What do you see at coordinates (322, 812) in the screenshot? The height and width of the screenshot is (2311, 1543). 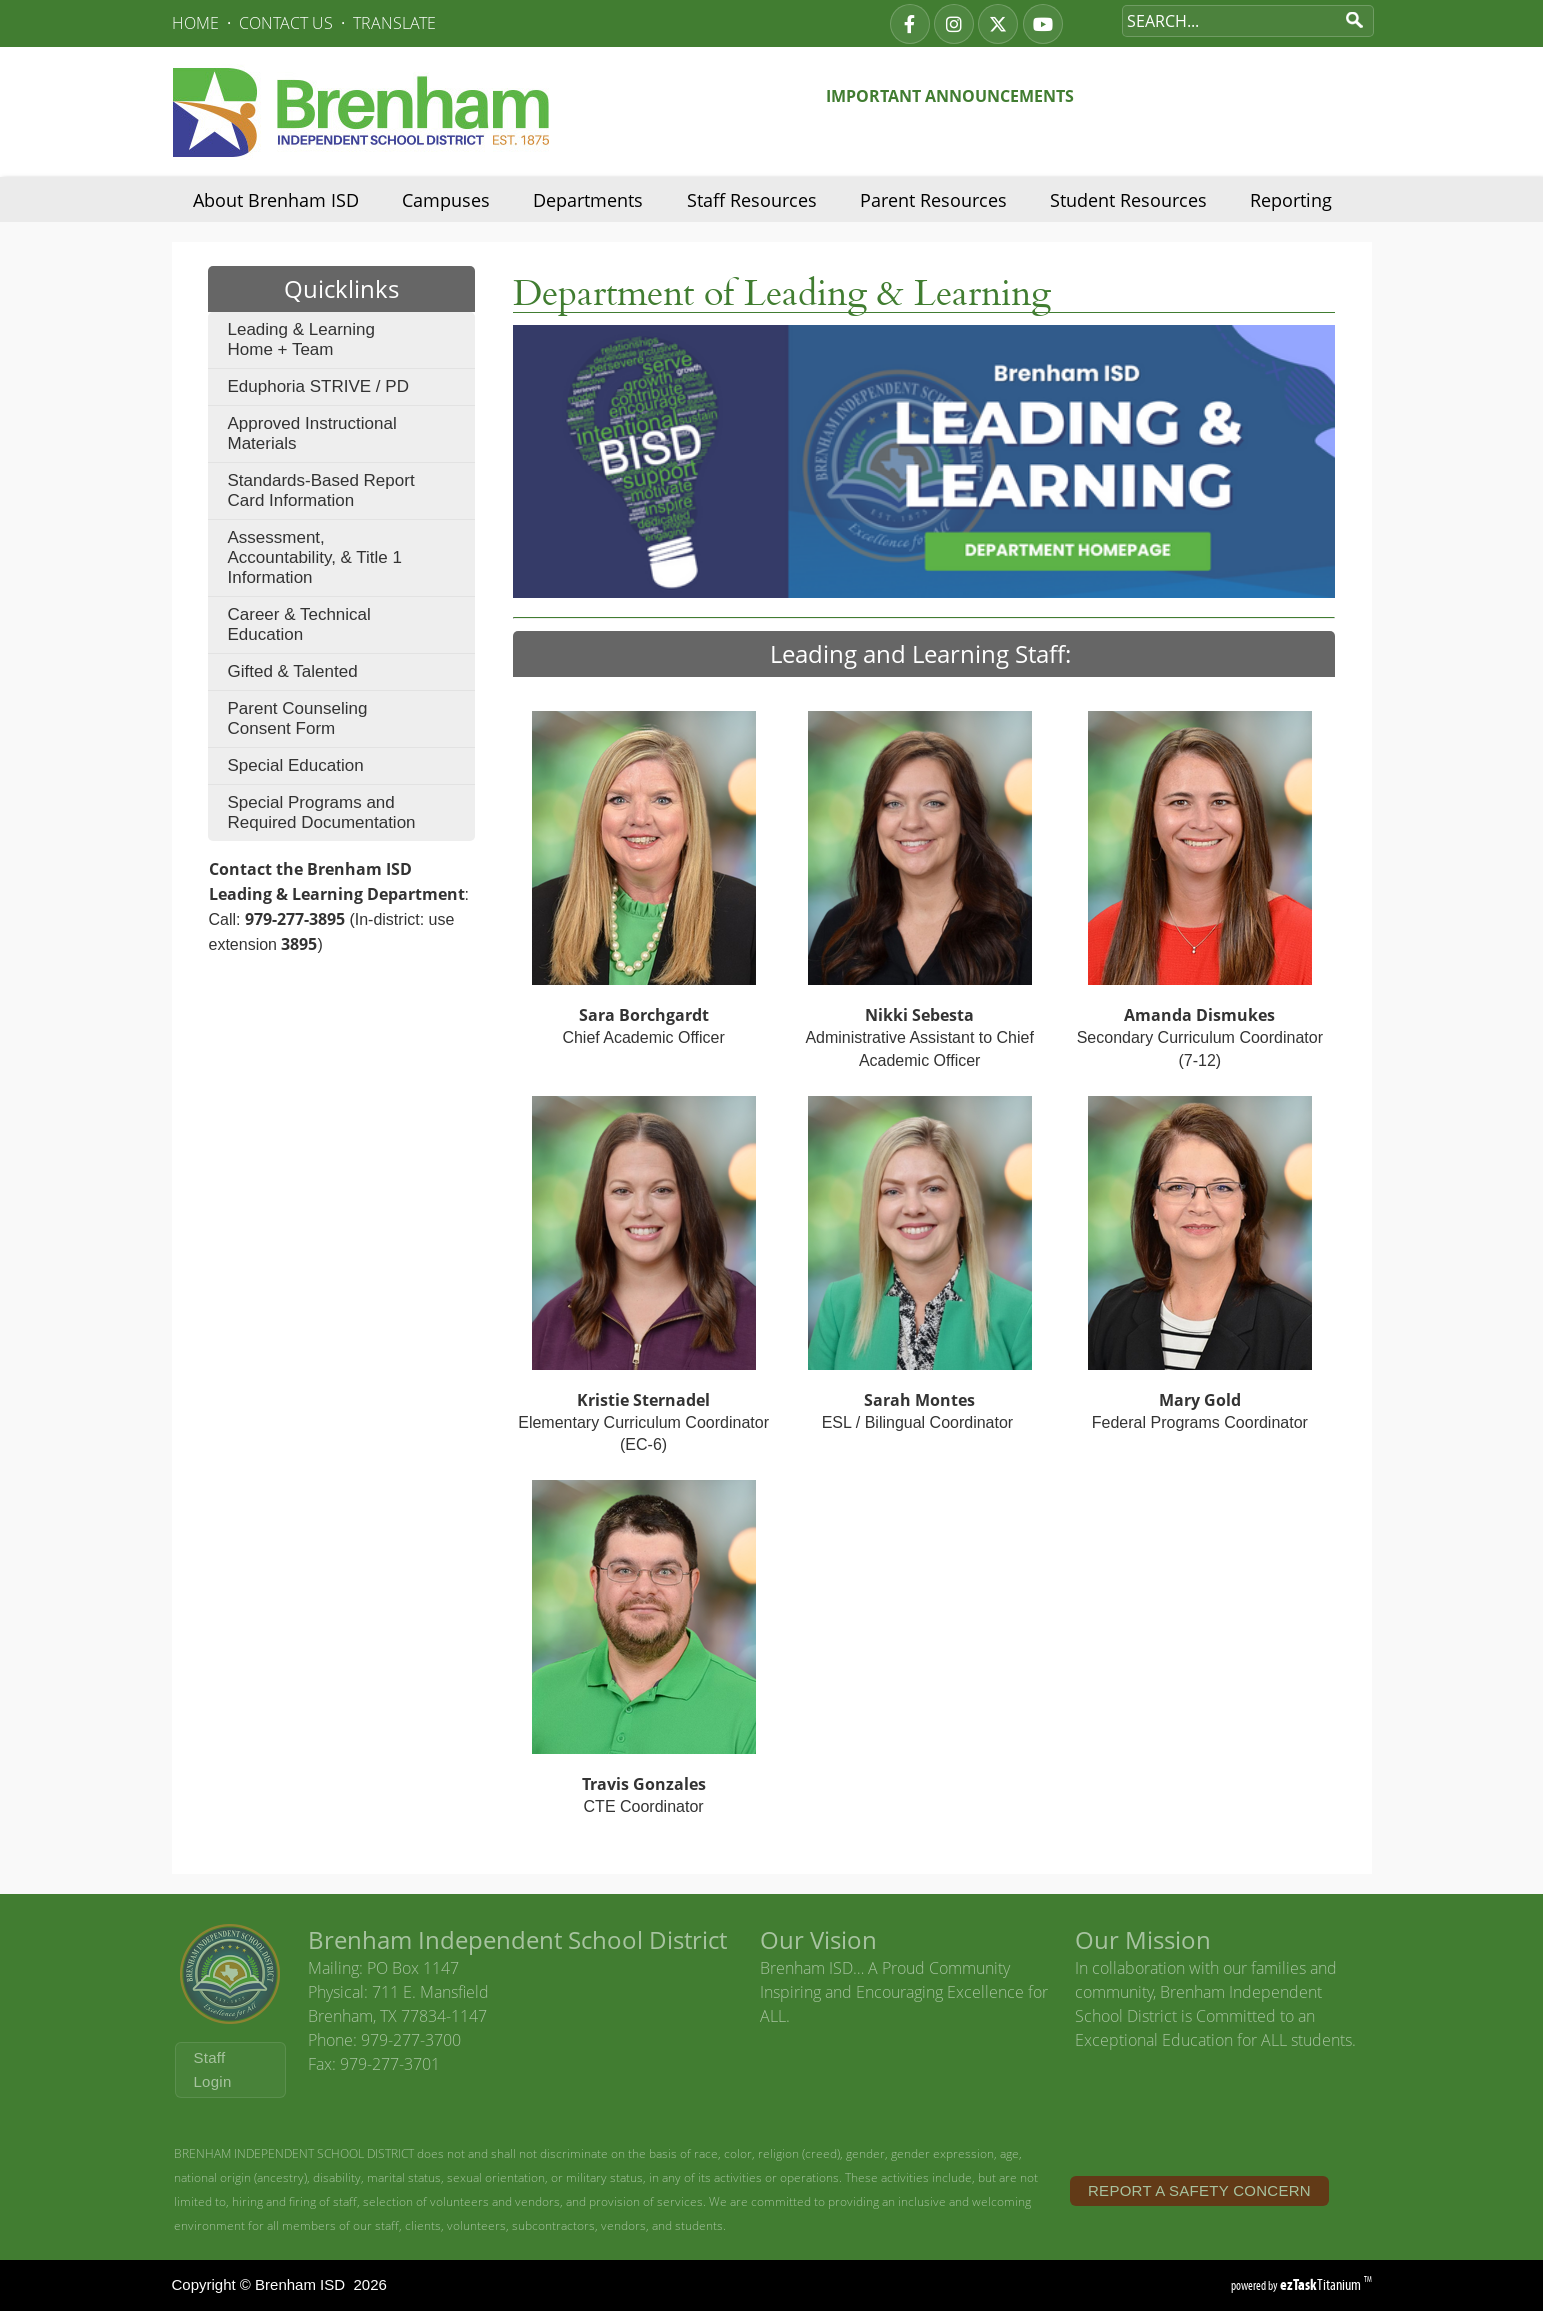 I see `Special Programs and Required Documentation` at bounding box center [322, 812].